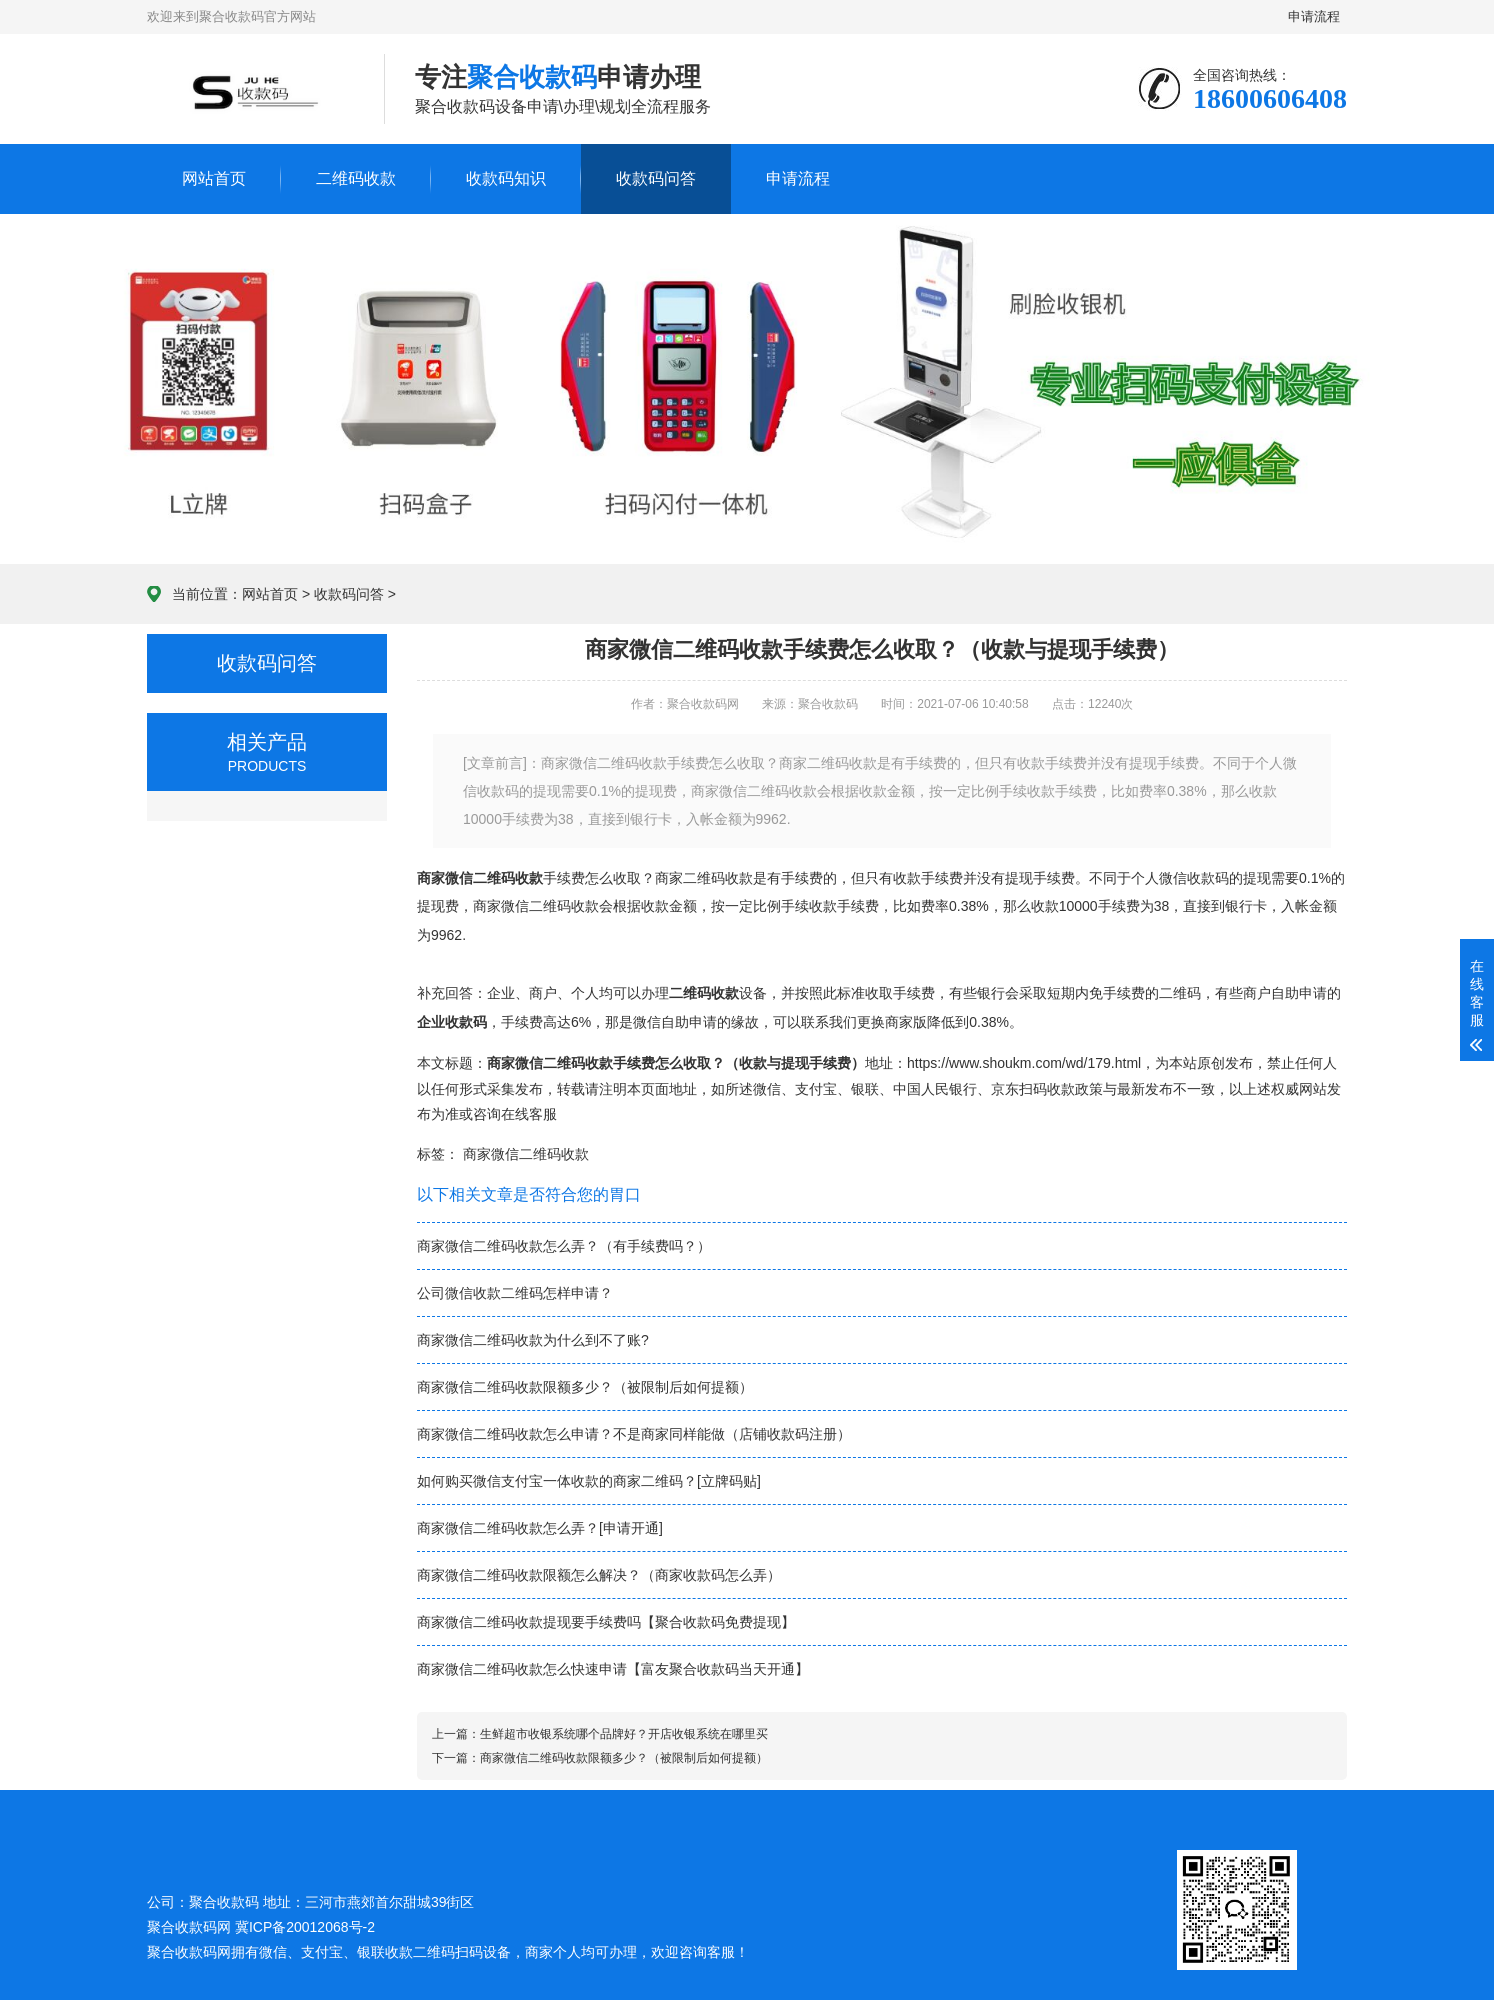 Image resolution: width=1494 pixels, height=2000 pixels. I want to click on 二维码收款, so click(356, 178).